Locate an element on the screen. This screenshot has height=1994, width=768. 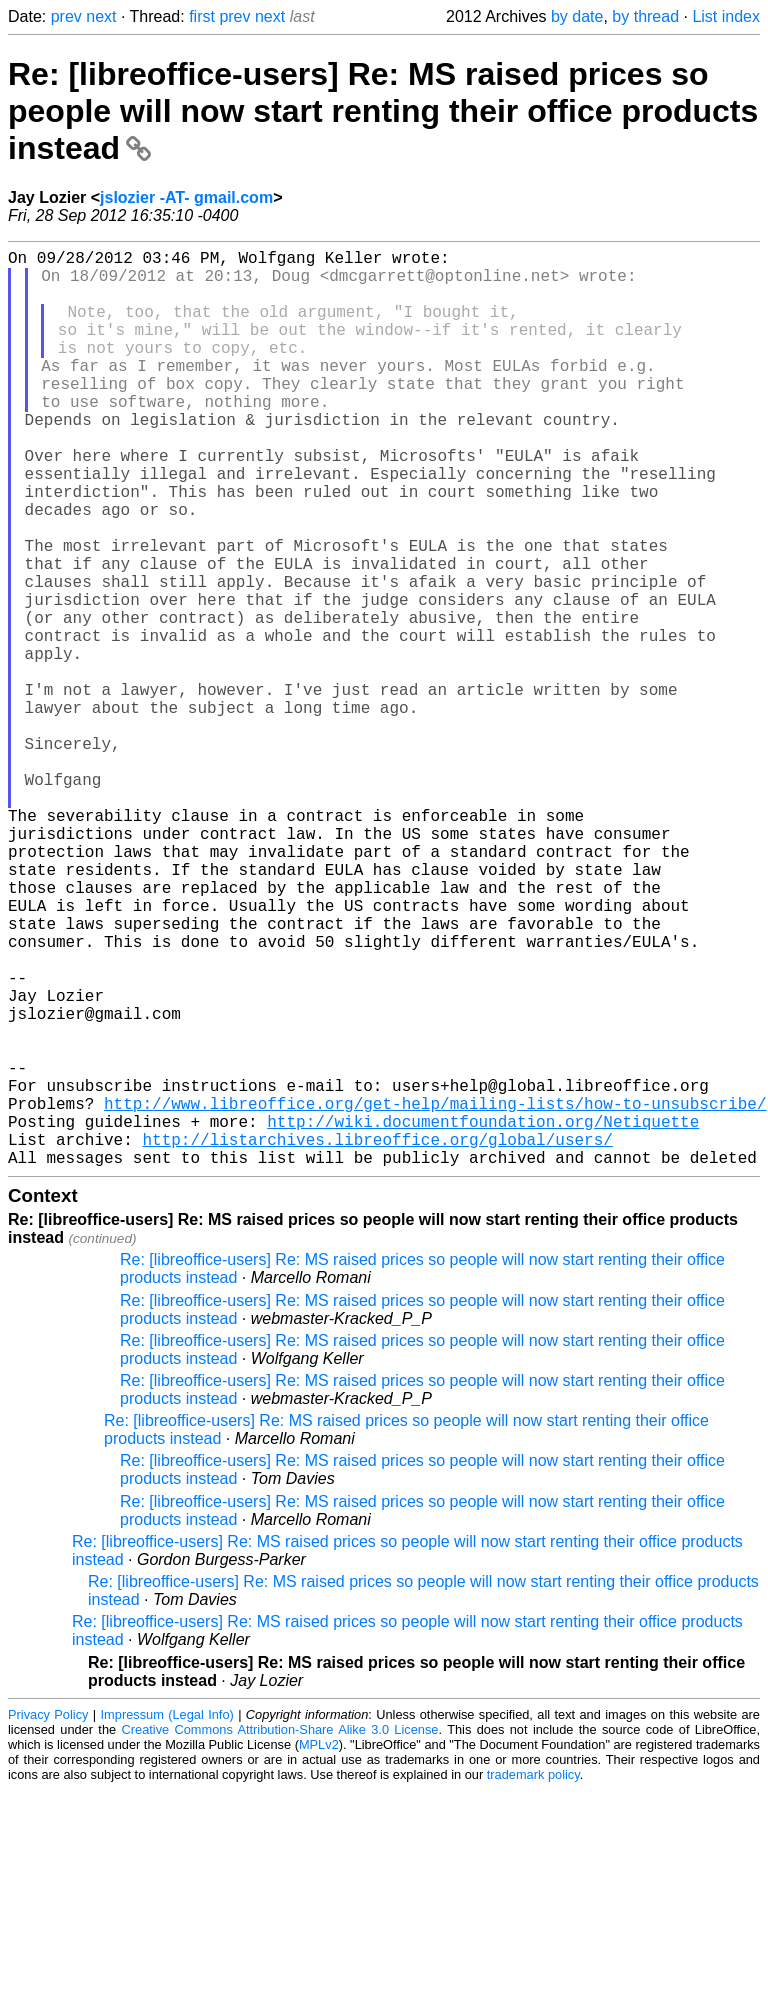
http://www.libreoffice.org/get-help/mailing-lists/how-to-unsubscribe/ is located at coordinates (435, 1295).